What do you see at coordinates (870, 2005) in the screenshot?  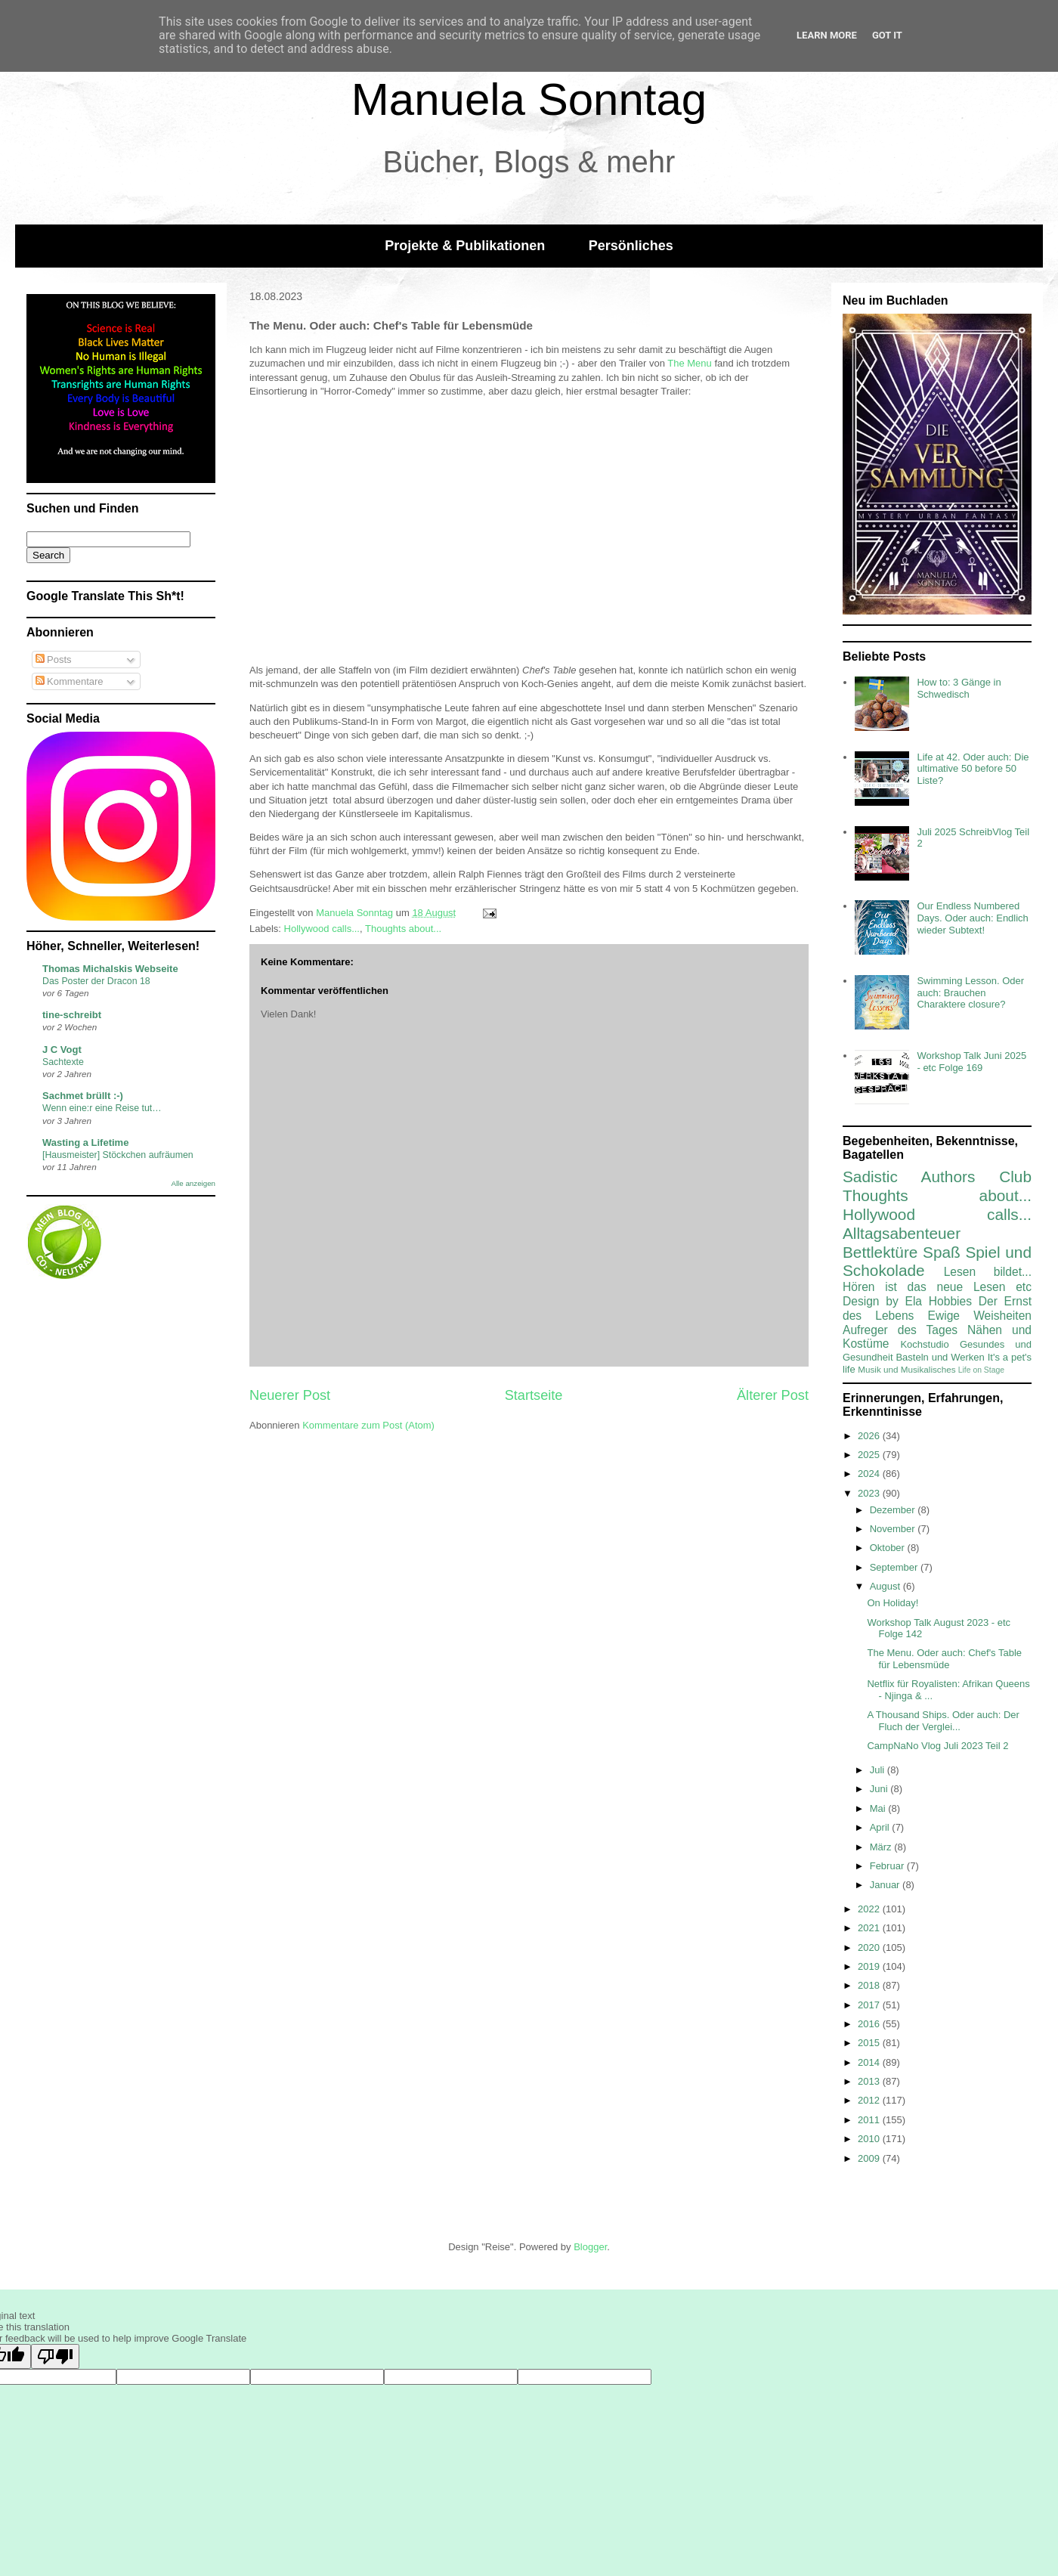 I see `2017` at bounding box center [870, 2005].